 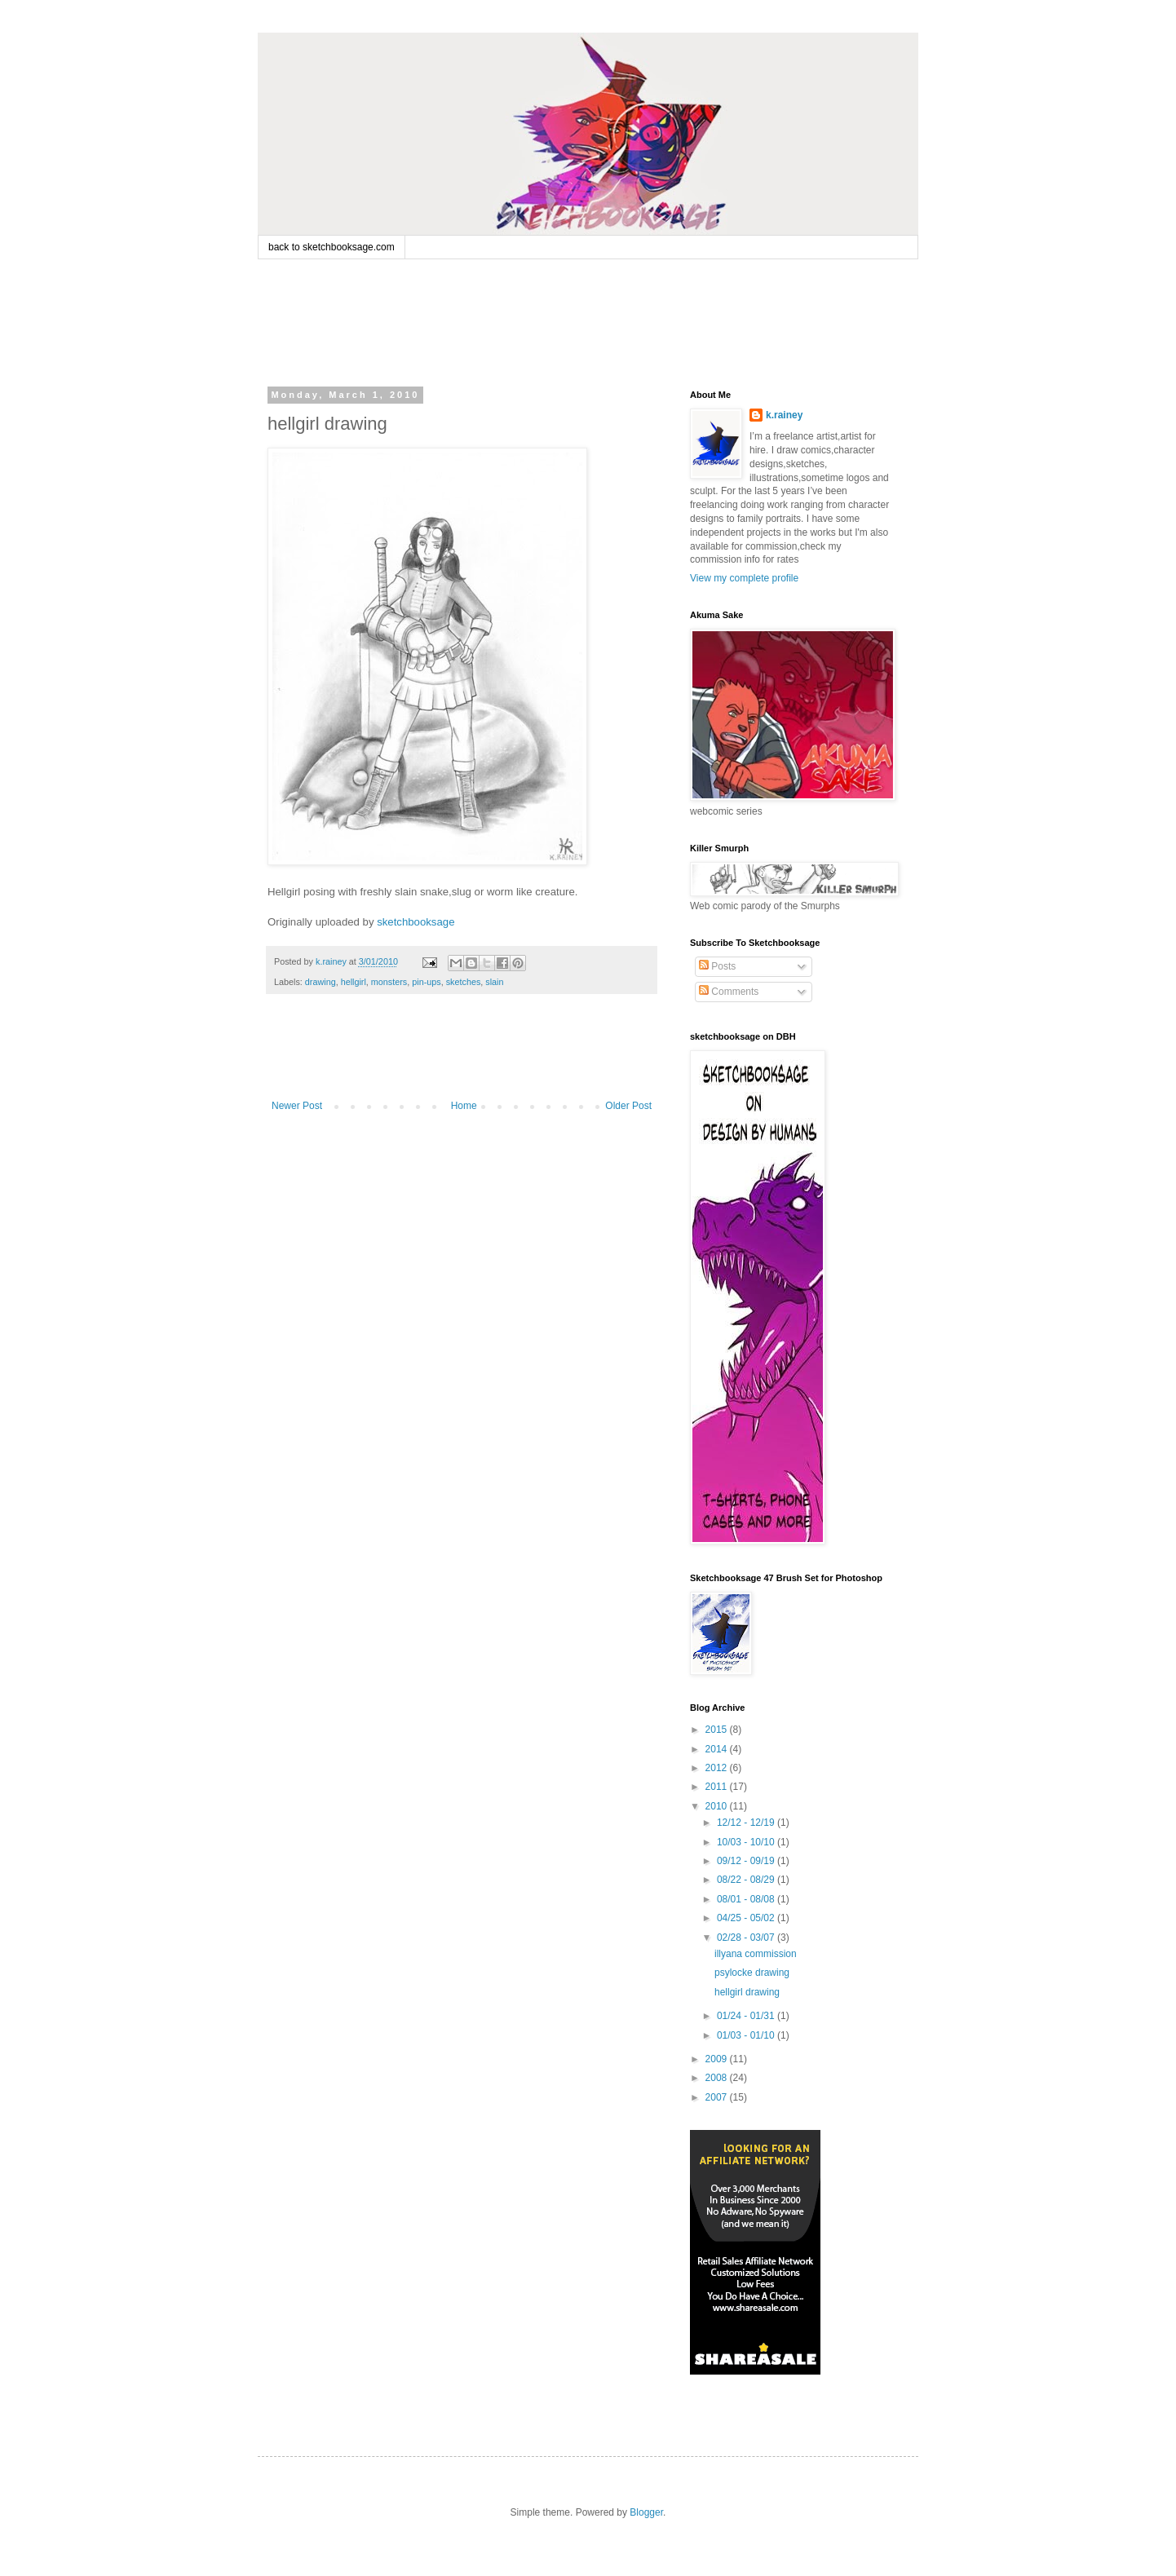 I want to click on 02/28 - 03/07, so click(x=747, y=1937).